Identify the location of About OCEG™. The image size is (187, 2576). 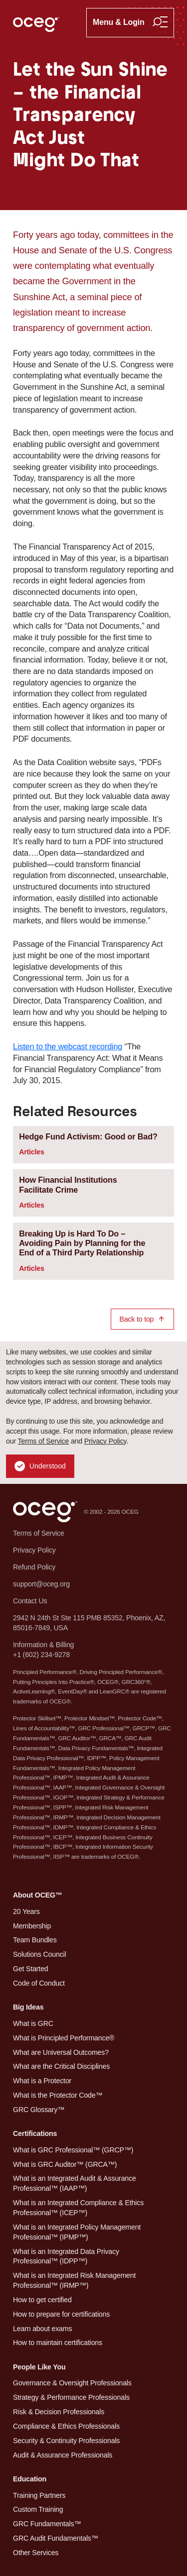
(37, 1895).